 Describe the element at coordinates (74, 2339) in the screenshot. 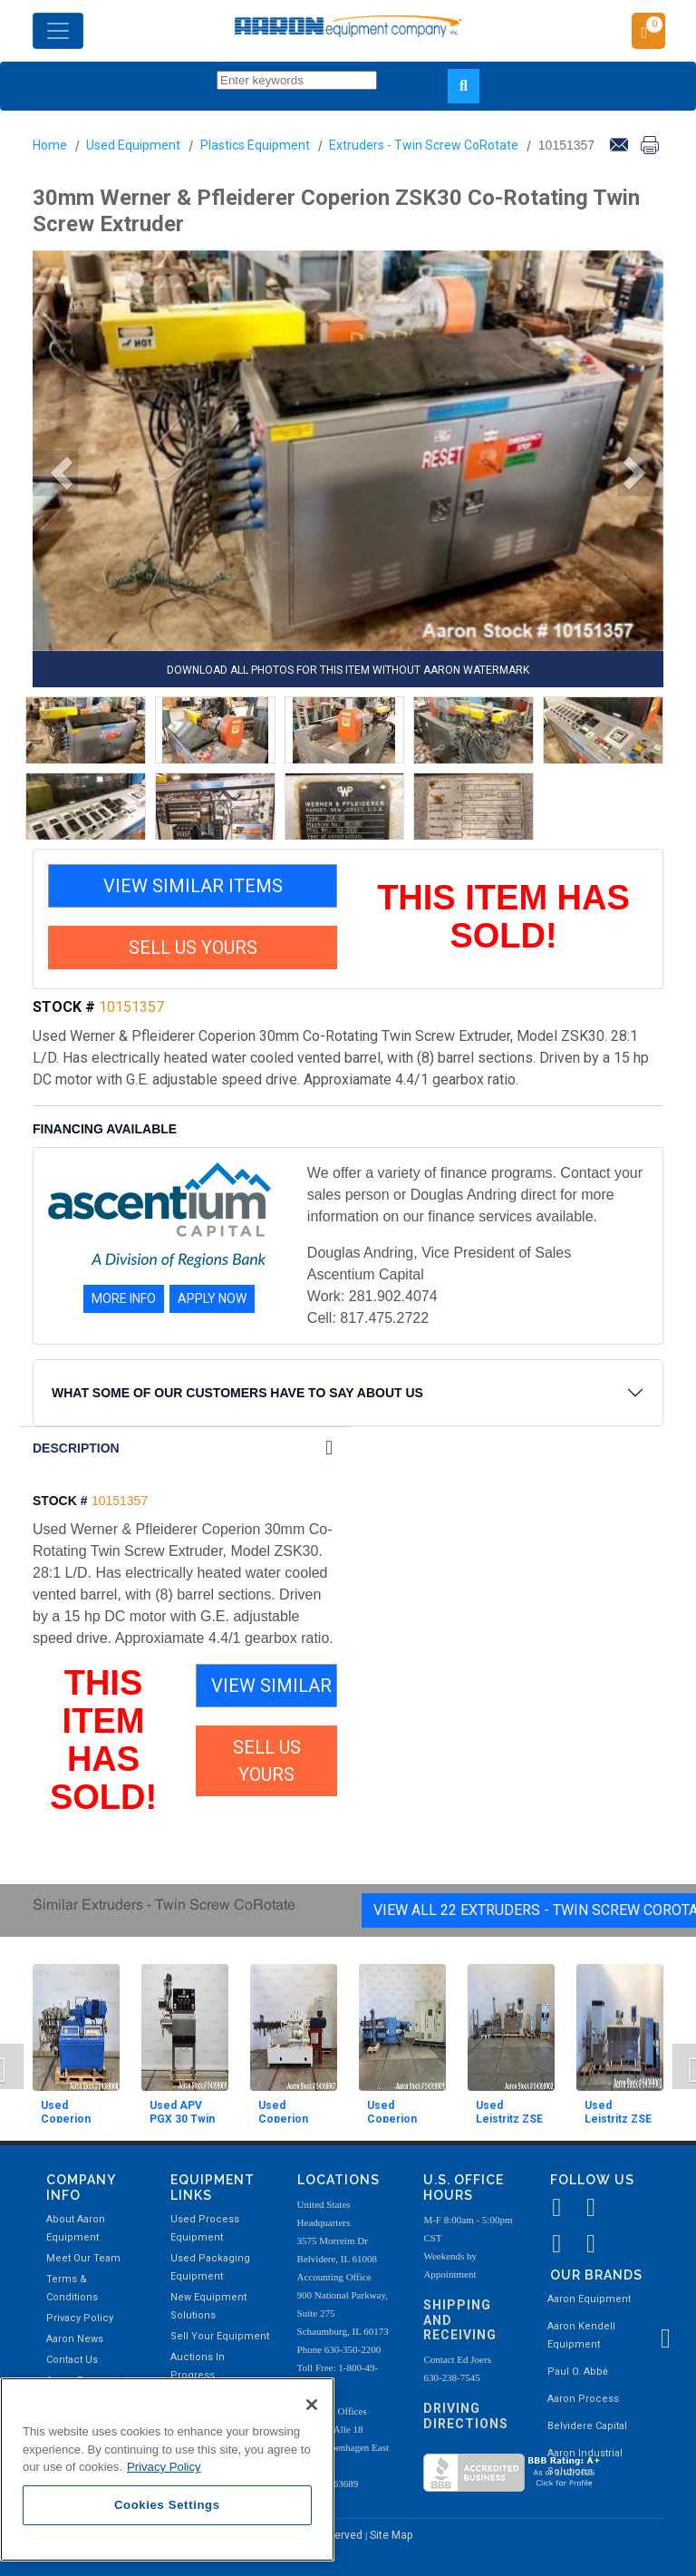

I see `Aaron News` at that location.